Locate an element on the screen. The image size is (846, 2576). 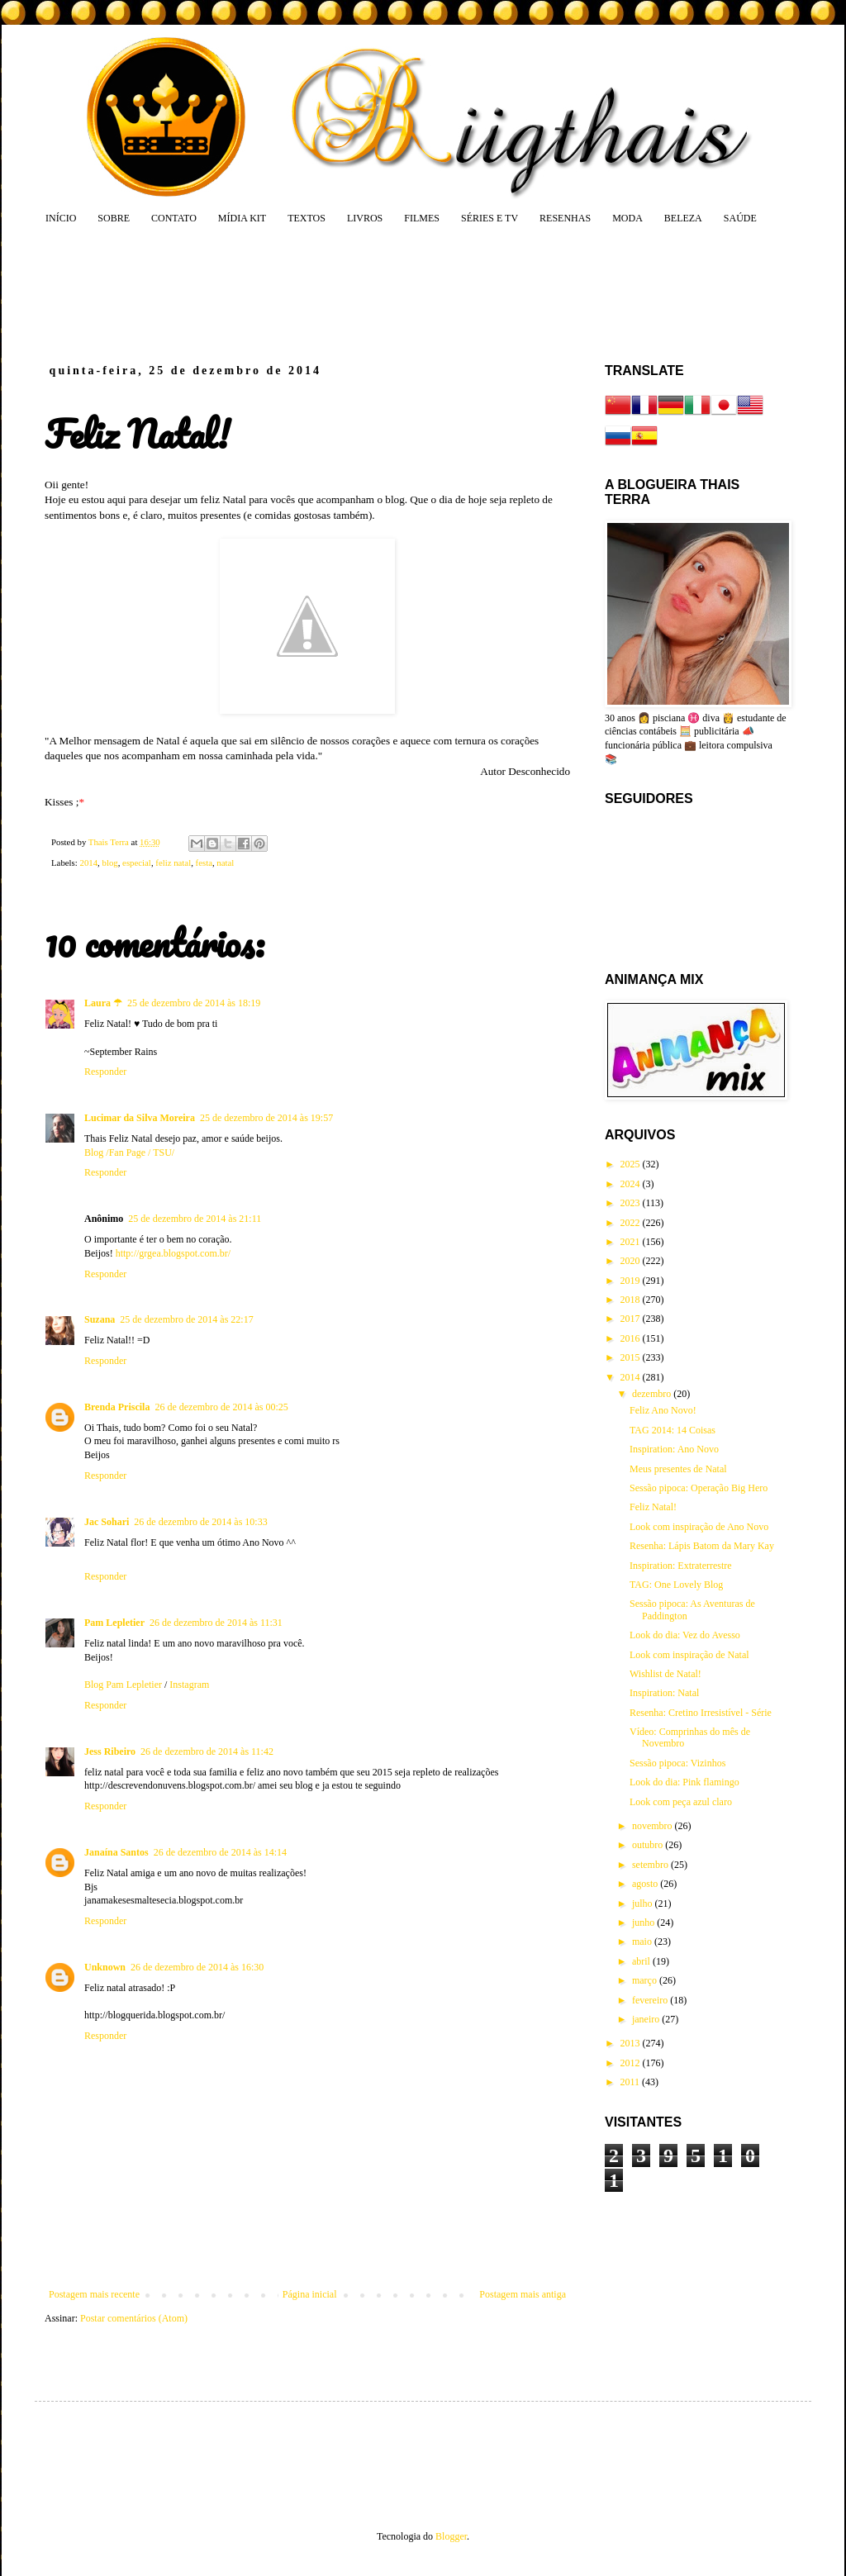
2014 is located at coordinates (88, 862).